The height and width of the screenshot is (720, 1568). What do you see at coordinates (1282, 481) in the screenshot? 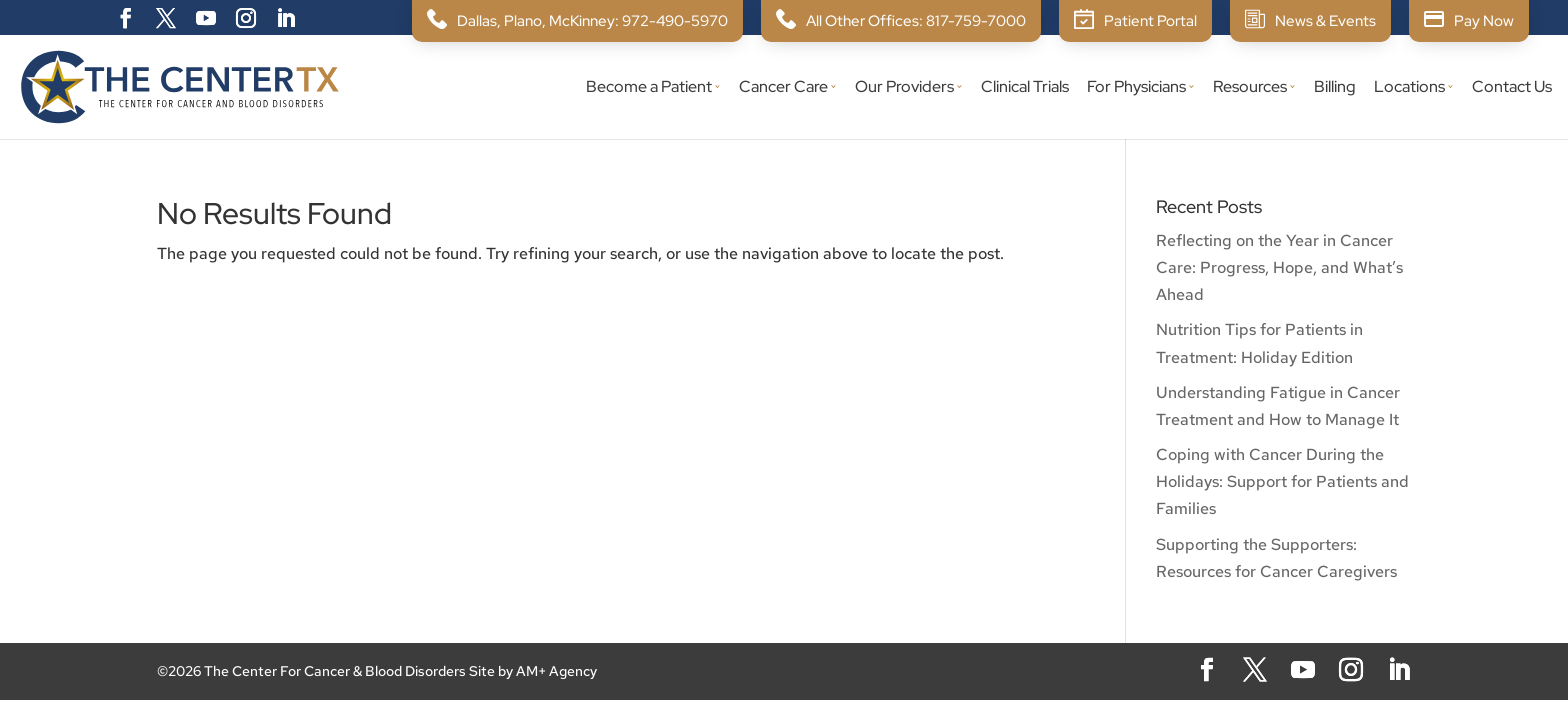
I see `Coping with Cancer During the Holidays: Support for Patients and Families` at bounding box center [1282, 481].